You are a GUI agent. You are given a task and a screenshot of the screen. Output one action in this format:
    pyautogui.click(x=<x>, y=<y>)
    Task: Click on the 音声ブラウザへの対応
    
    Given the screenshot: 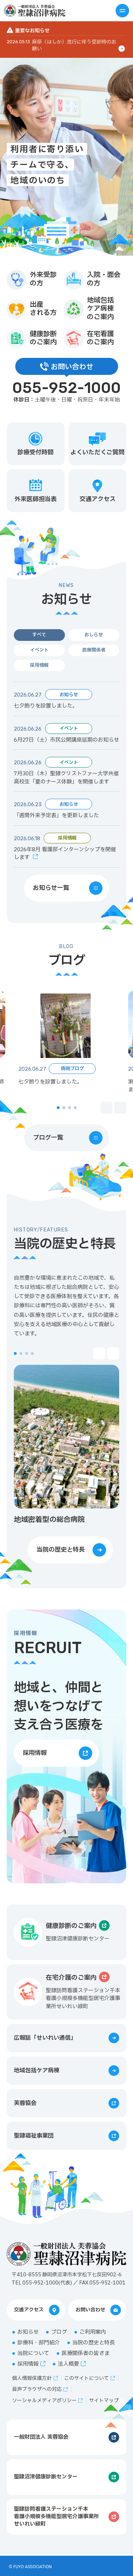 What is the action you would take?
    pyautogui.click(x=37, y=2389)
    